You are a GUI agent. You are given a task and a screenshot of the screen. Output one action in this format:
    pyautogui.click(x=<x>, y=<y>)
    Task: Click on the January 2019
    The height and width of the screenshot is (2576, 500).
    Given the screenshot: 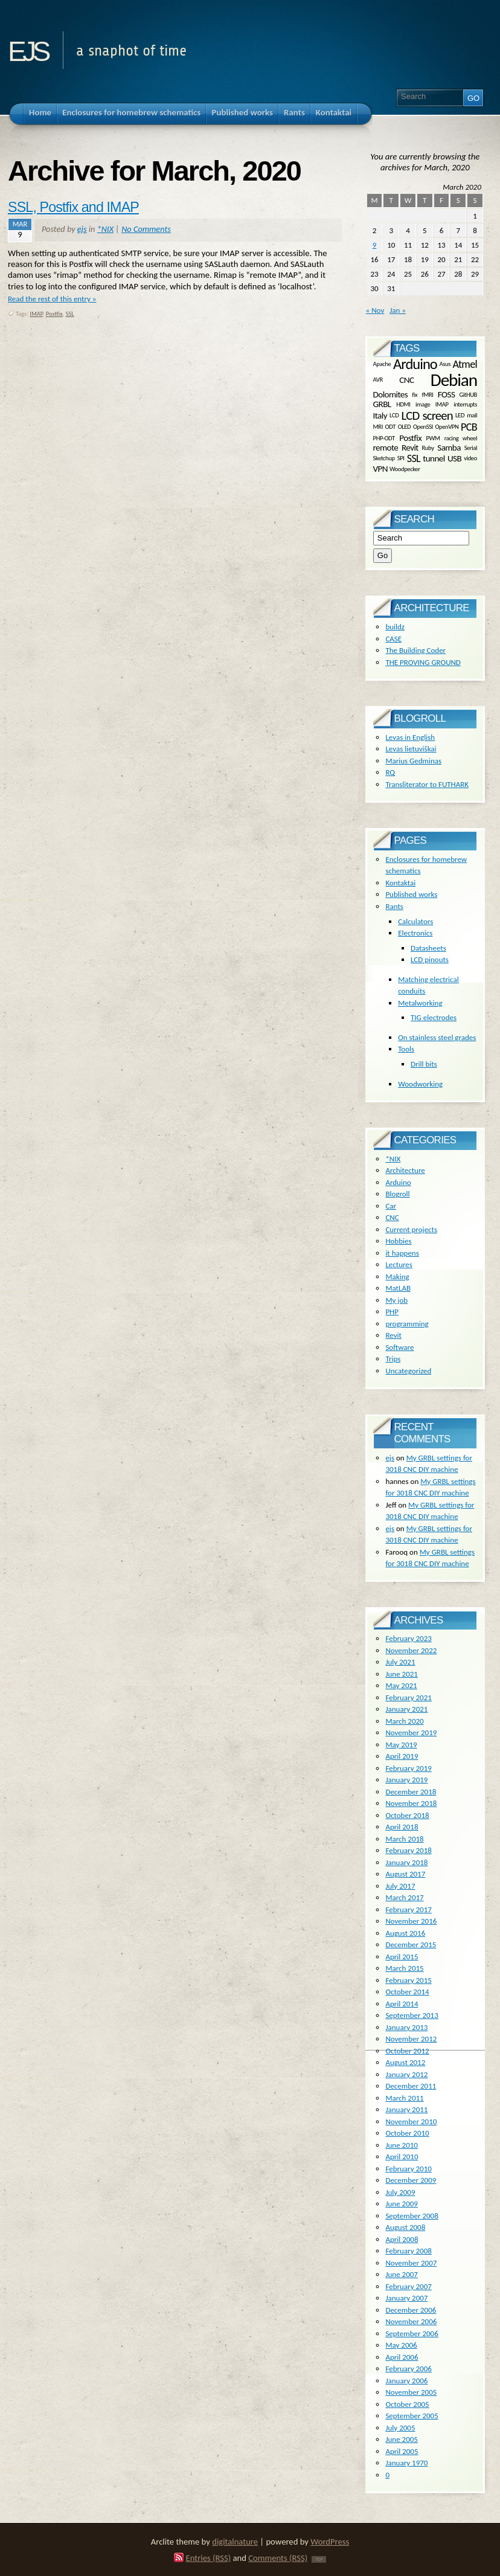 What is the action you would take?
    pyautogui.click(x=406, y=1779)
    